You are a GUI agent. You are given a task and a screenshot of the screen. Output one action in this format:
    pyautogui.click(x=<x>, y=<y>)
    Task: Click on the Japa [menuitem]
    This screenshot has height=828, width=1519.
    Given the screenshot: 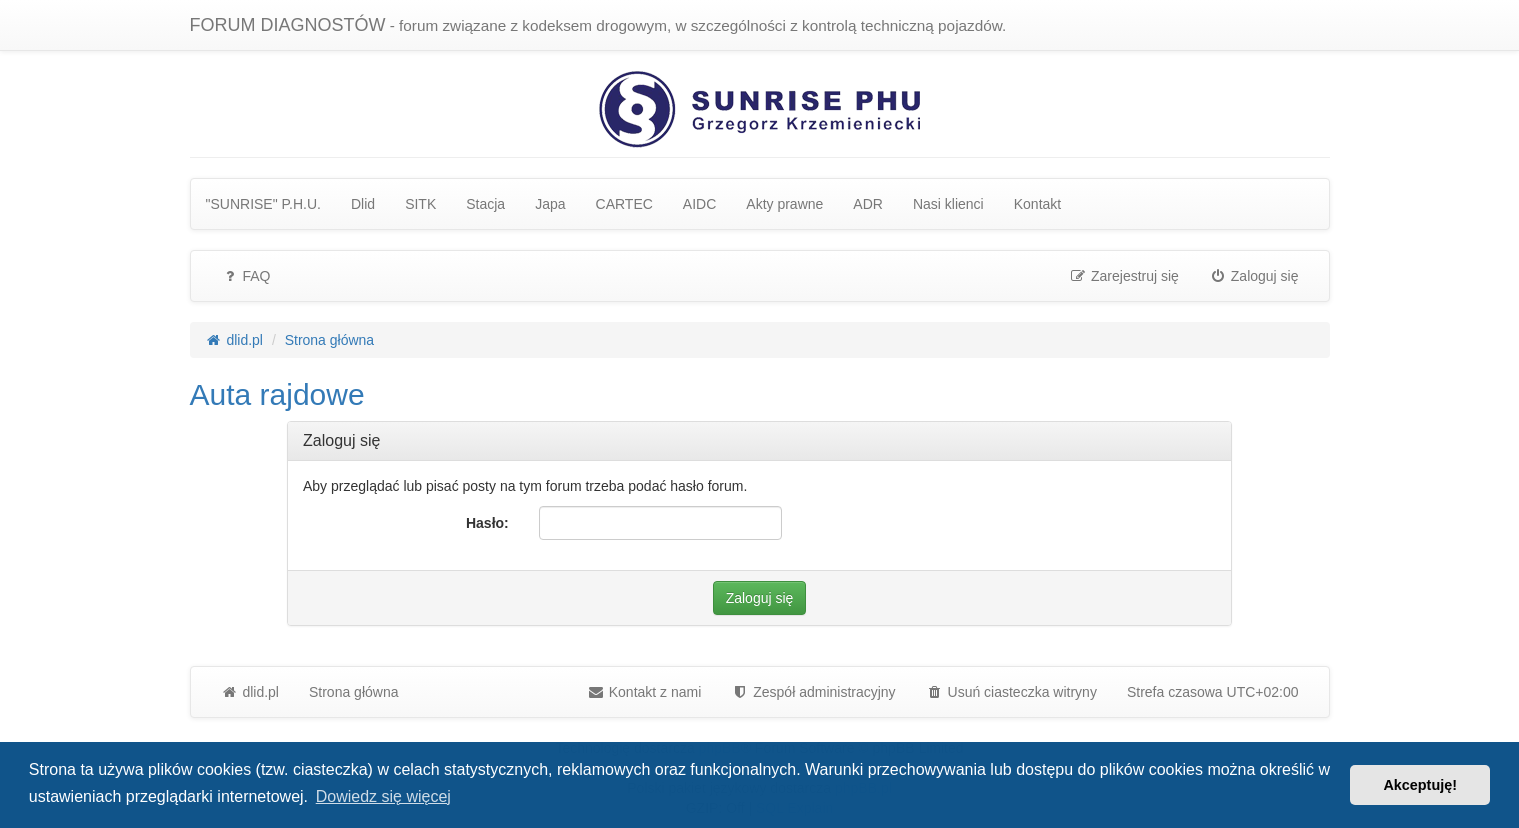 What is the action you would take?
    pyautogui.click(x=550, y=204)
    